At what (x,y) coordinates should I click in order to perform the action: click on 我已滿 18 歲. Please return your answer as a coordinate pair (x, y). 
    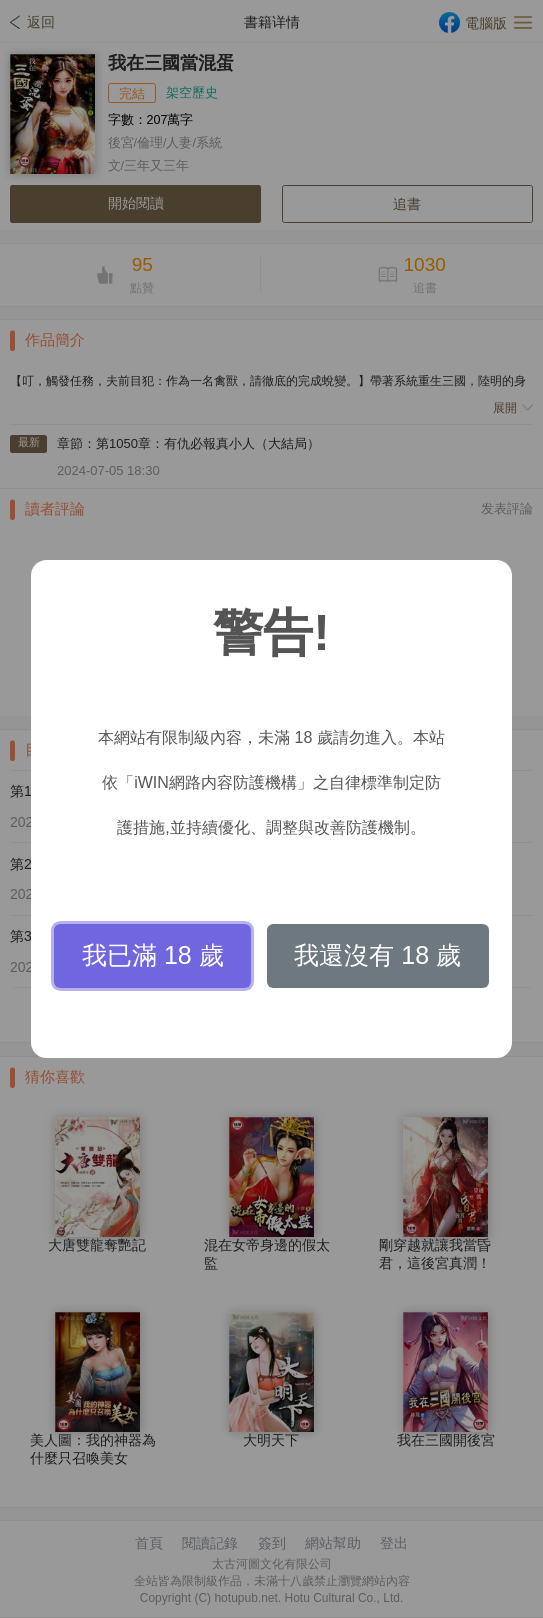
    Looking at the image, I should click on (153, 955).